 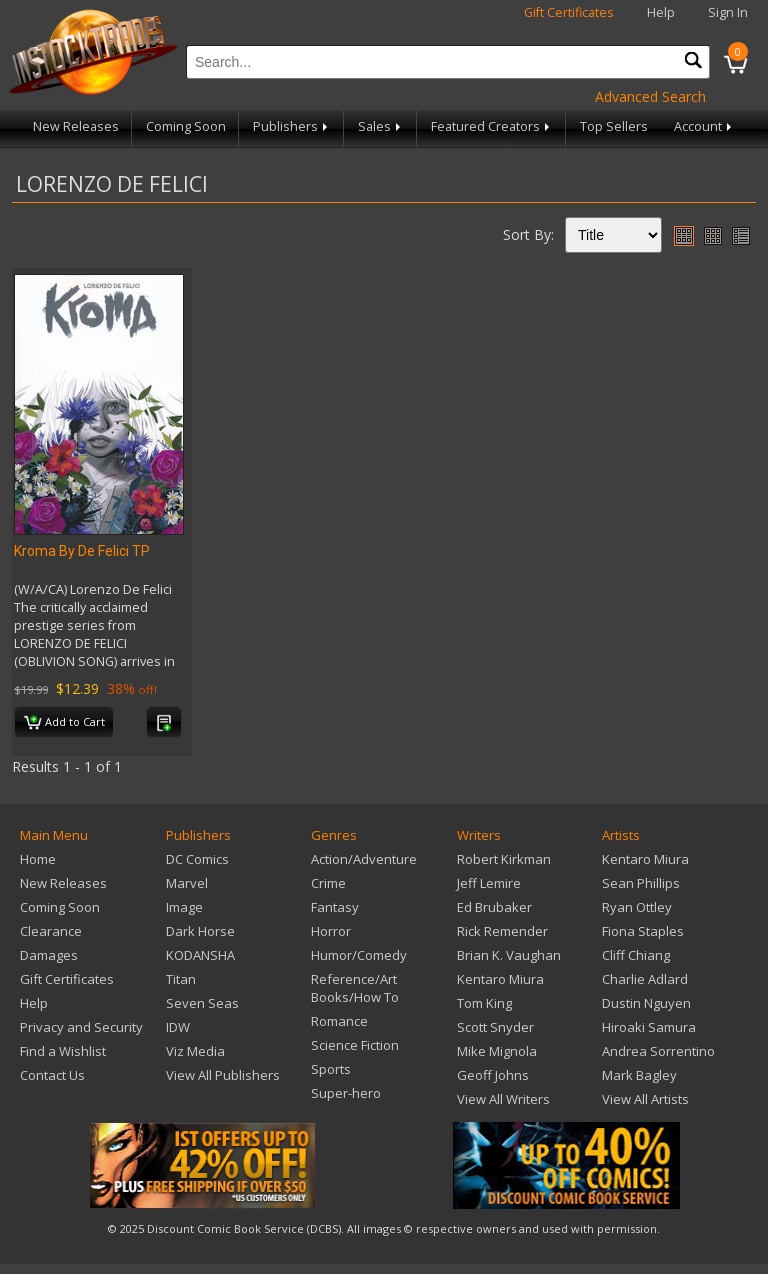 What do you see at coordinates (704, 126) in the screenshot?
I see `Account` at bounding box center [704, 126].